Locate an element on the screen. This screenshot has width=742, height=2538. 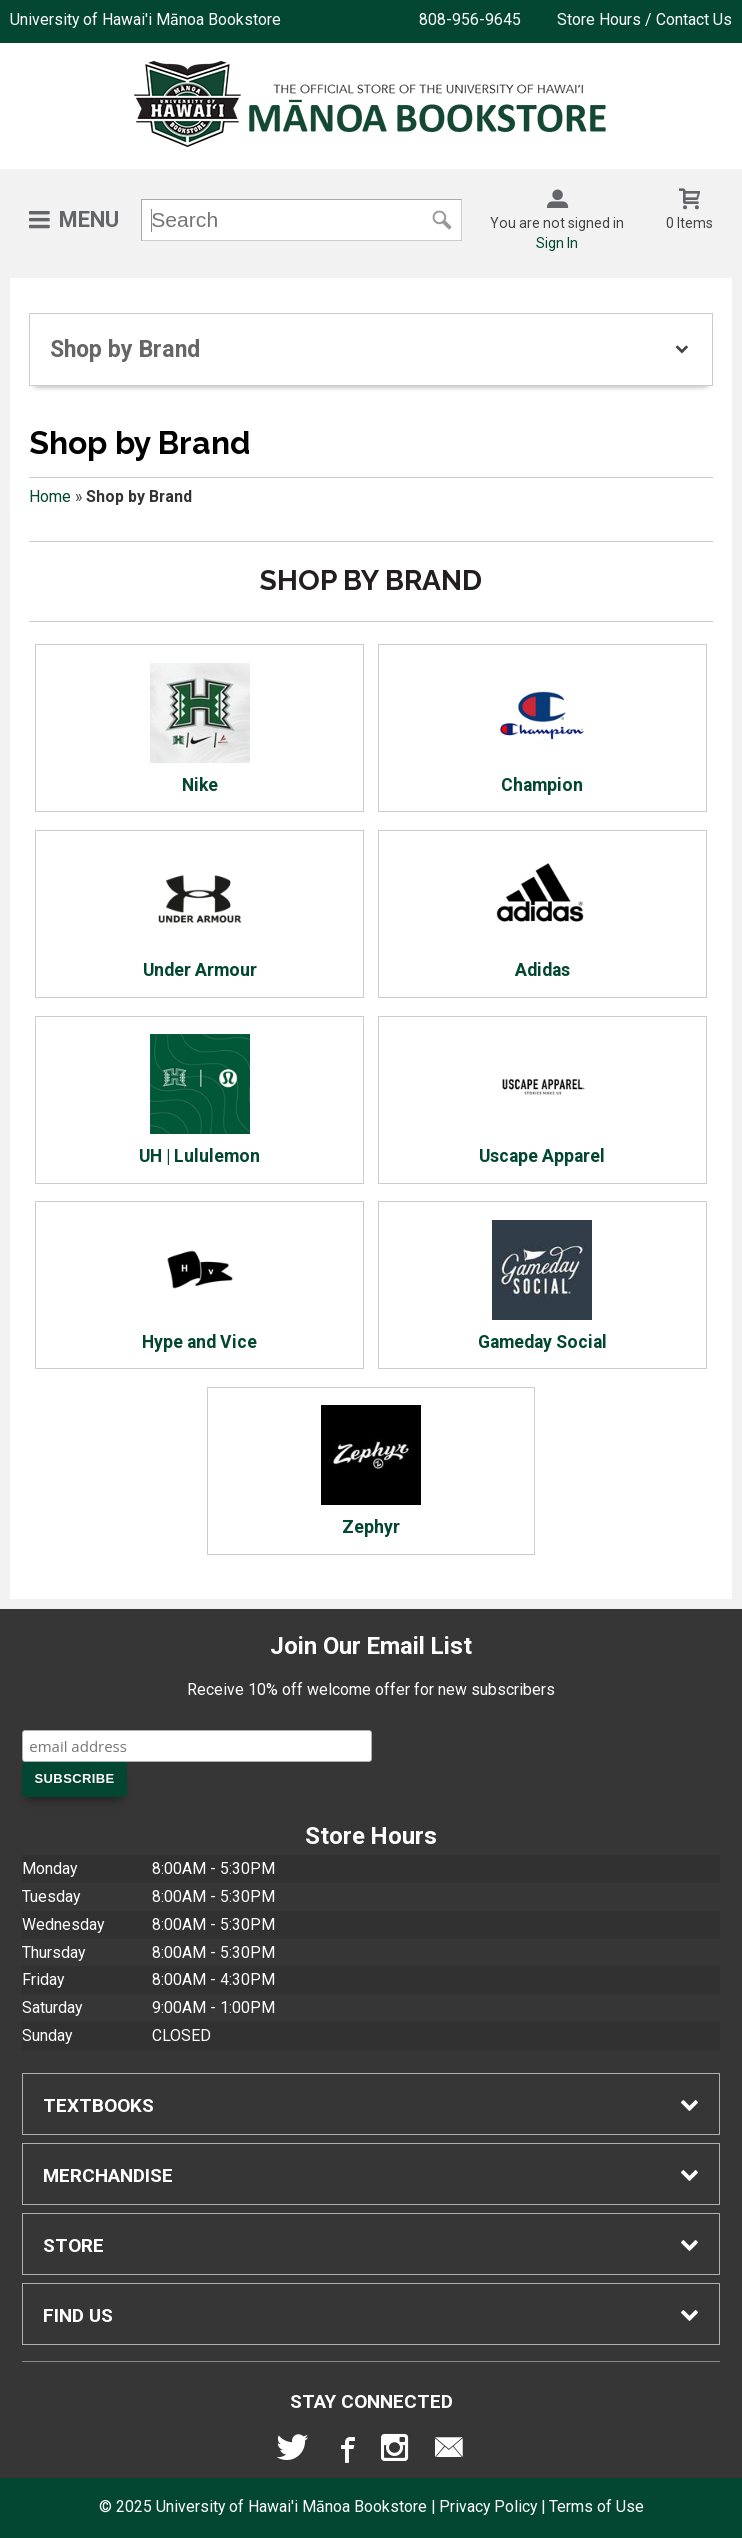
Champion is located at coordinates (542, 729).